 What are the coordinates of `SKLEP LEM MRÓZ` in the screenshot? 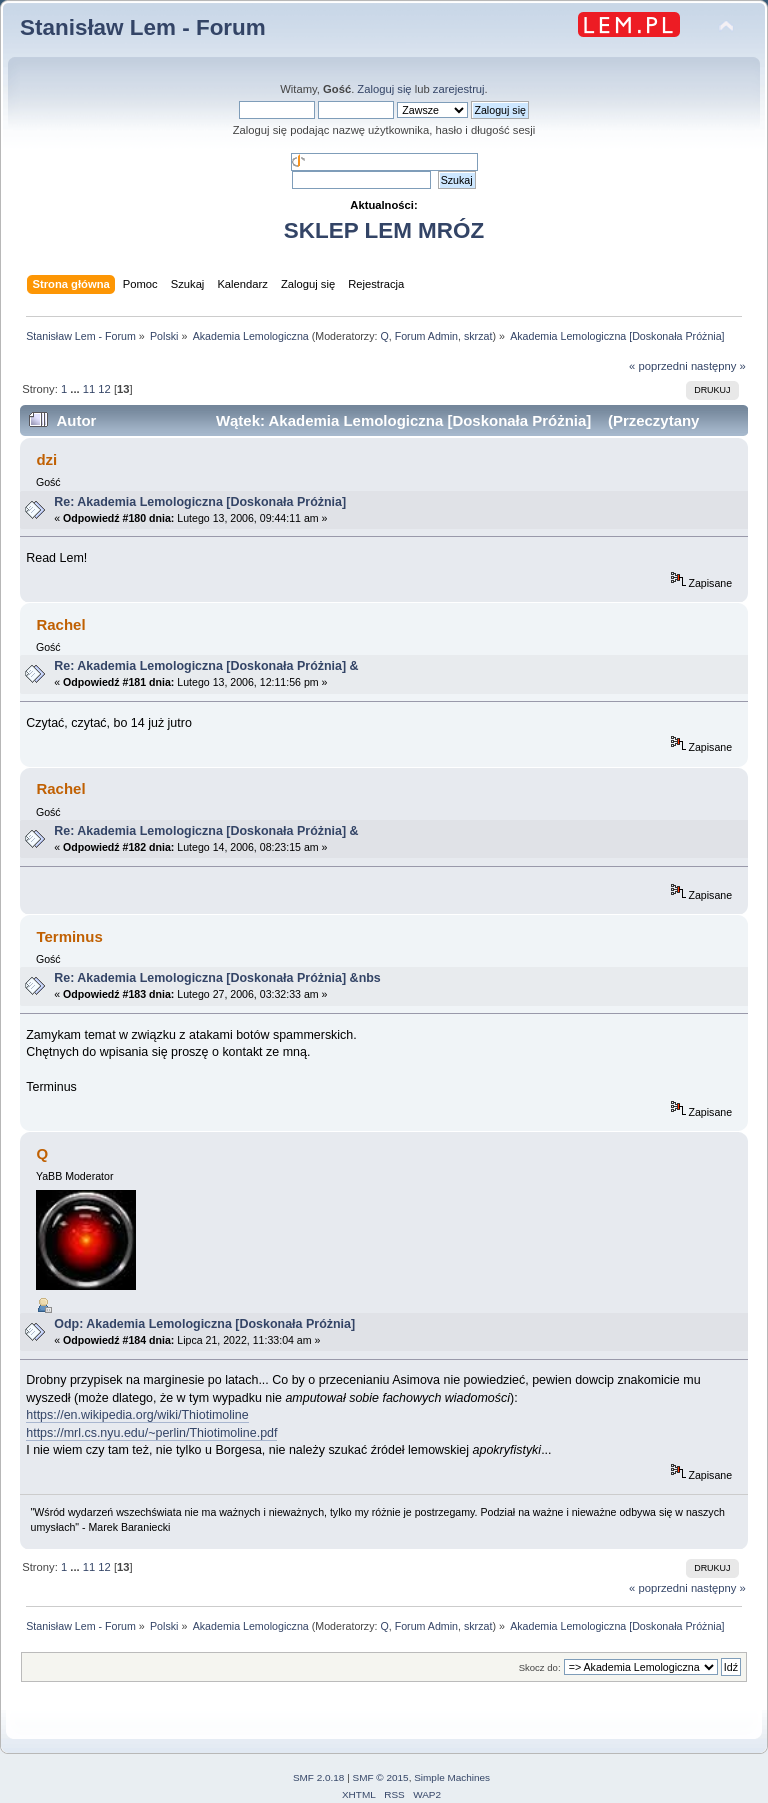 It's located at (384, 230).